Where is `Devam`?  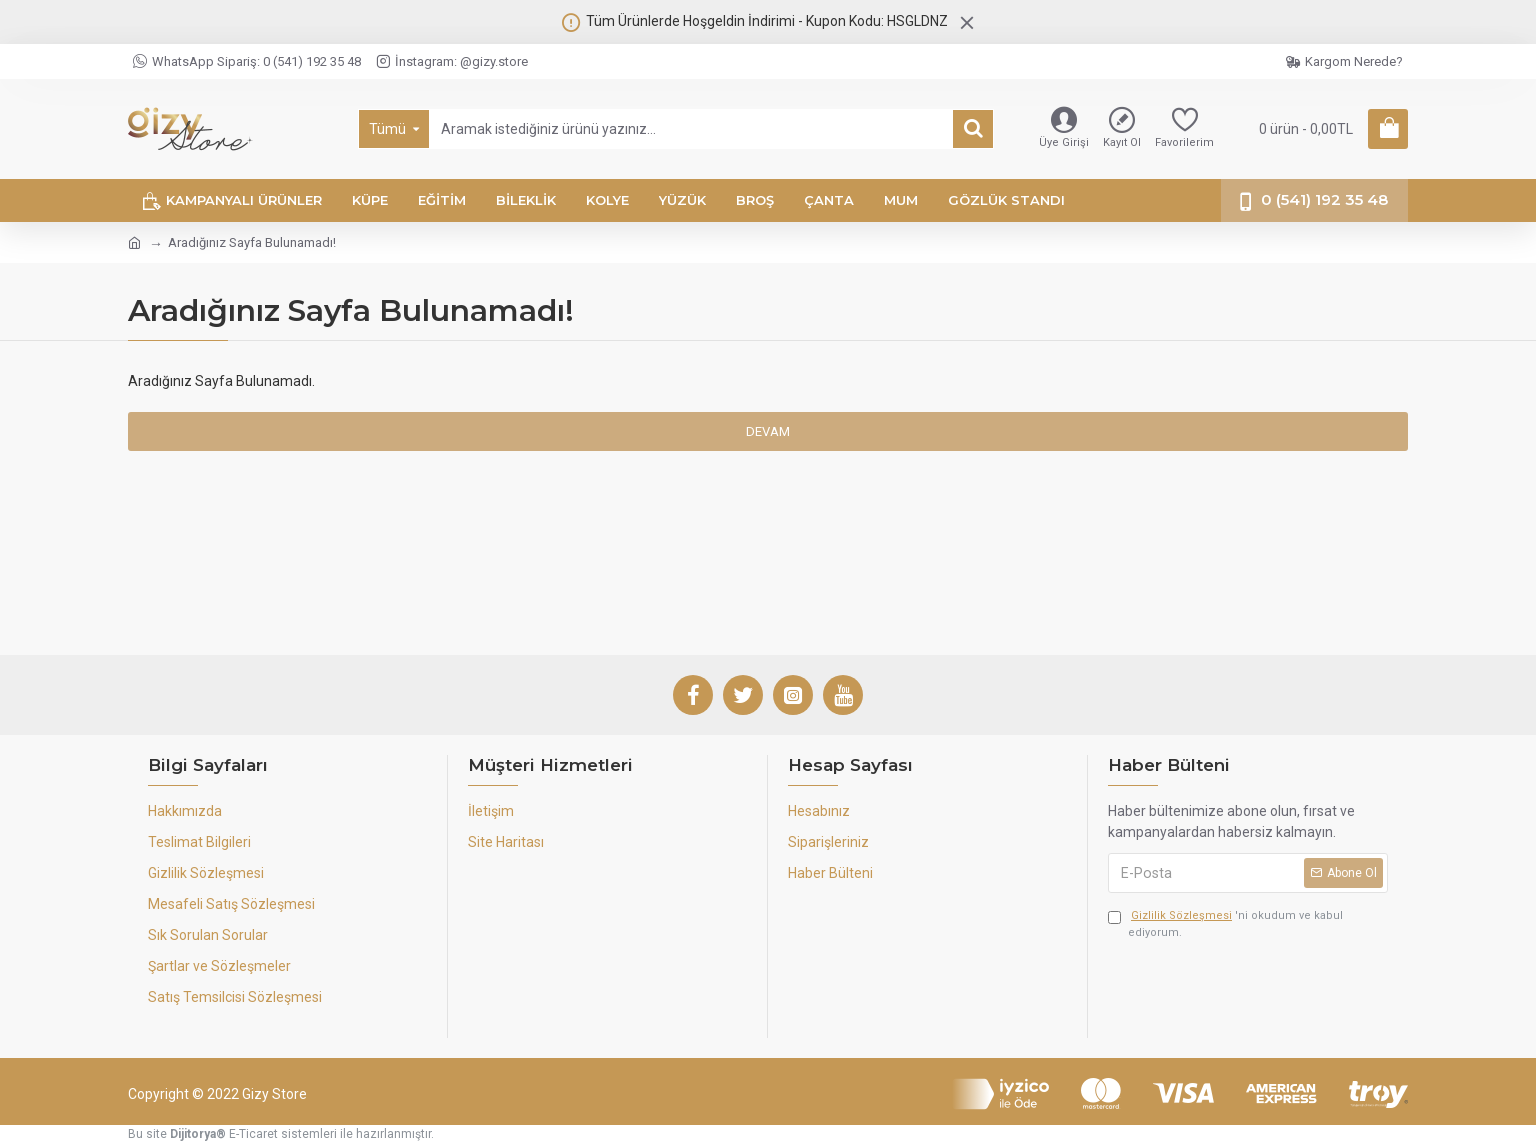
Devam is located at coordinates (768, 431).